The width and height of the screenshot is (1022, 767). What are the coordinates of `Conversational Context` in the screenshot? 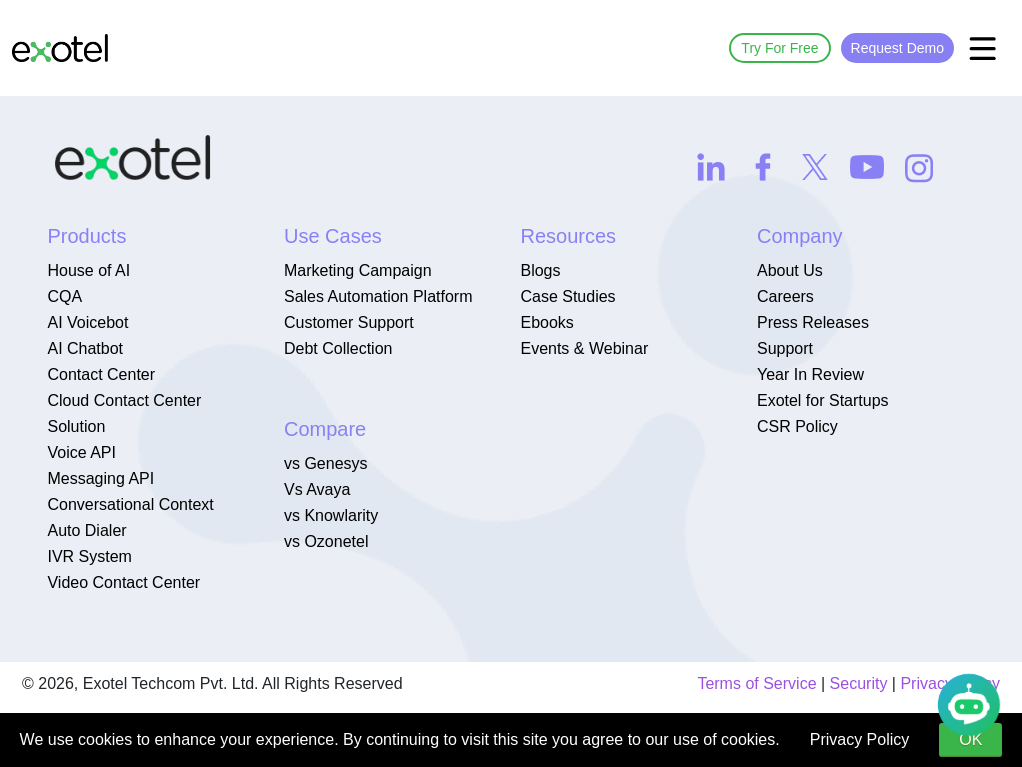 It's located at (130, 504).